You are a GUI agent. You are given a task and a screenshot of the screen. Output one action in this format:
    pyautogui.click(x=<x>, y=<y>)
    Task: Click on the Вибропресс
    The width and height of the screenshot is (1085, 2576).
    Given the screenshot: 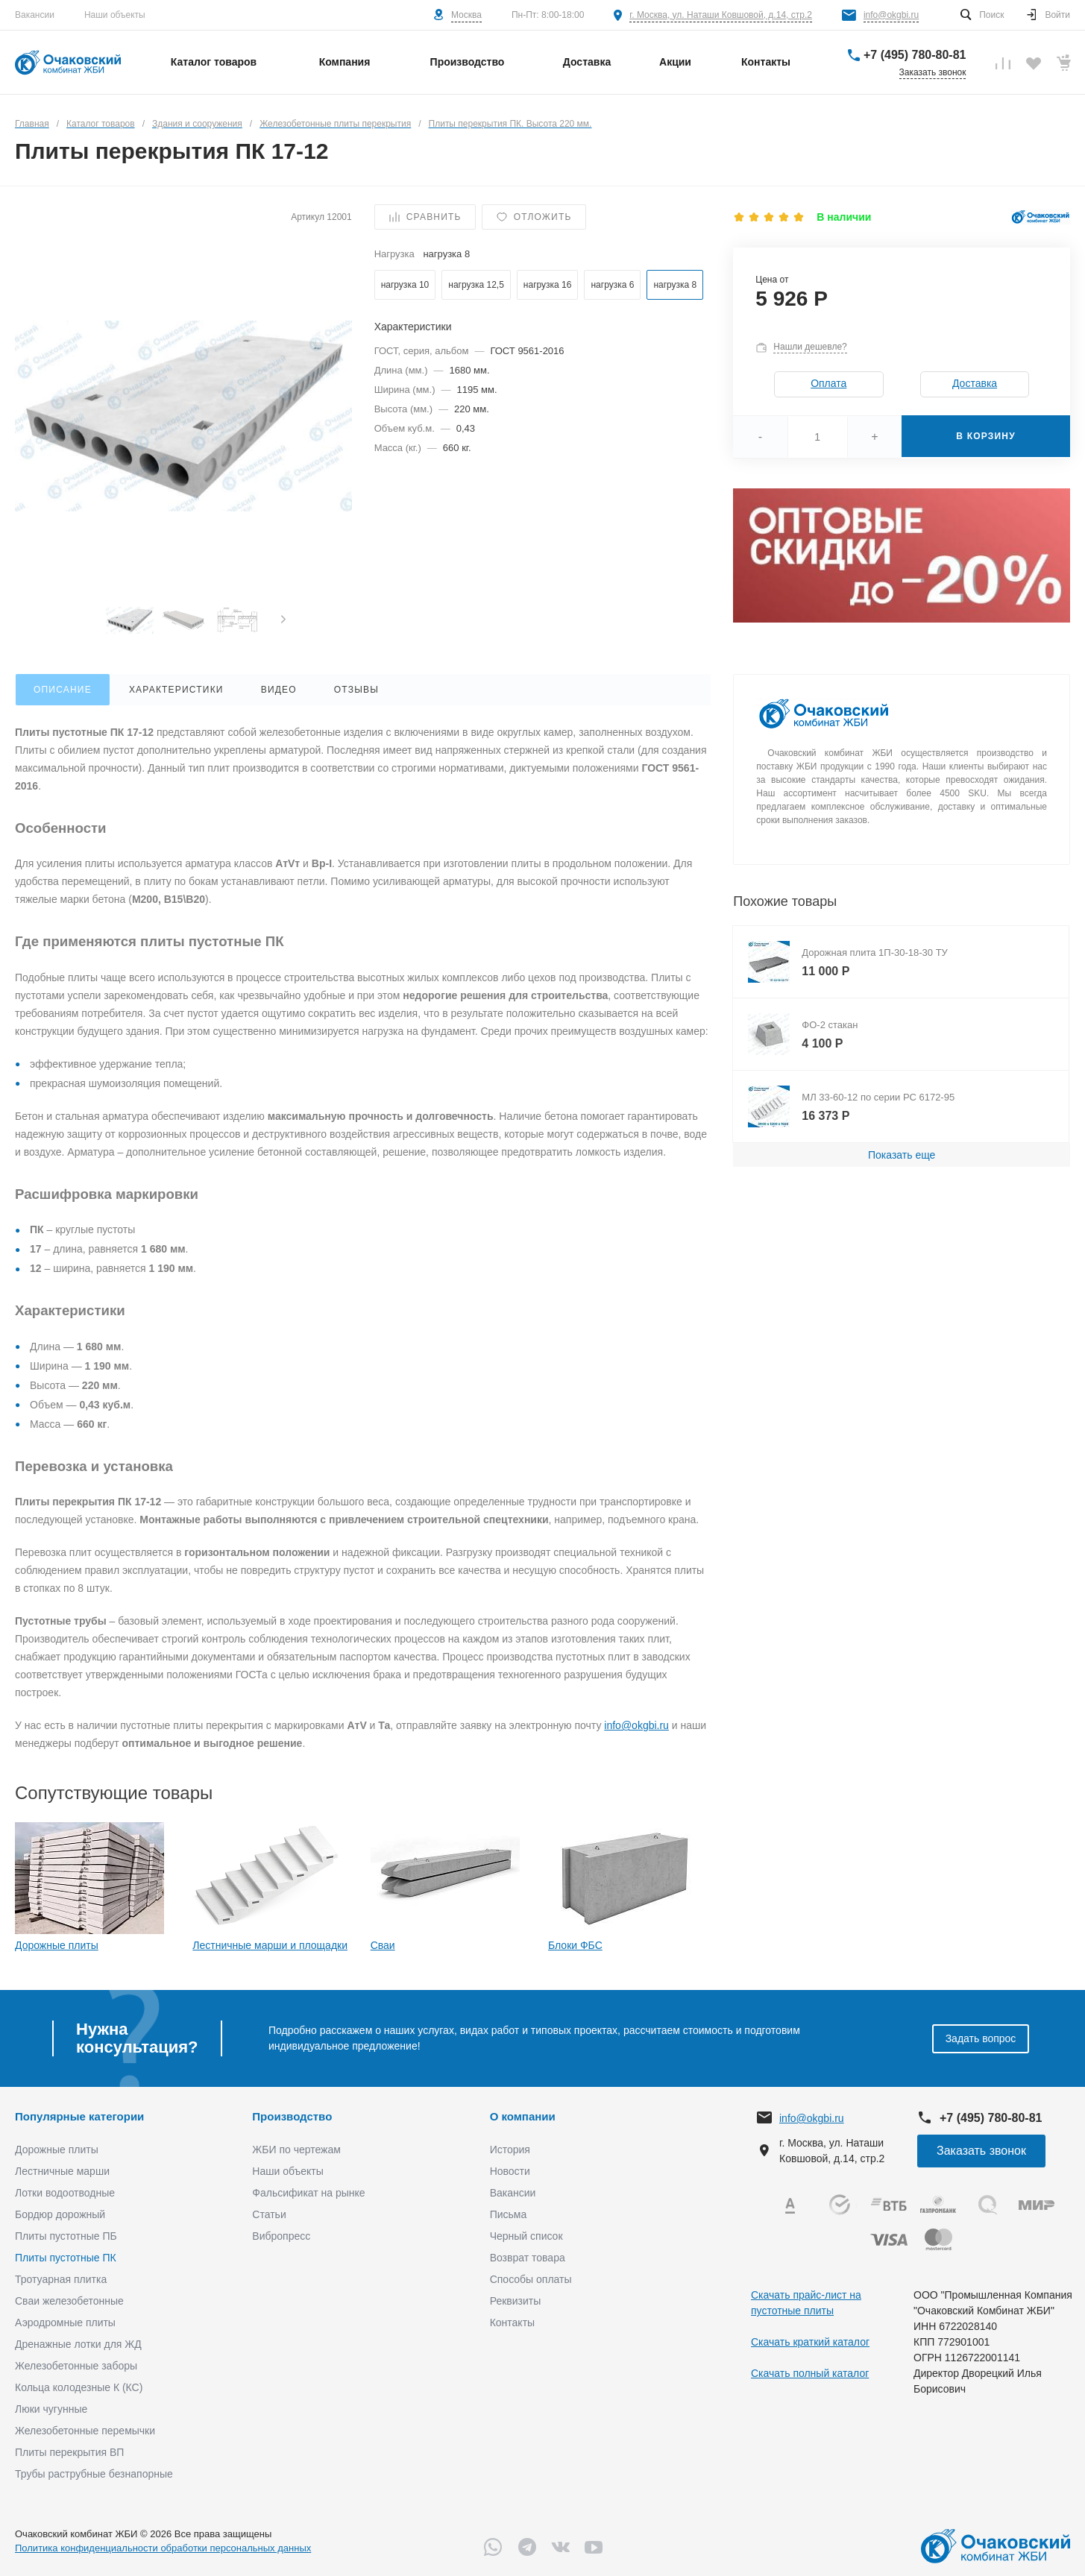 What is the action you would take?
    pyautogui.click(x=281, y=2236)
    